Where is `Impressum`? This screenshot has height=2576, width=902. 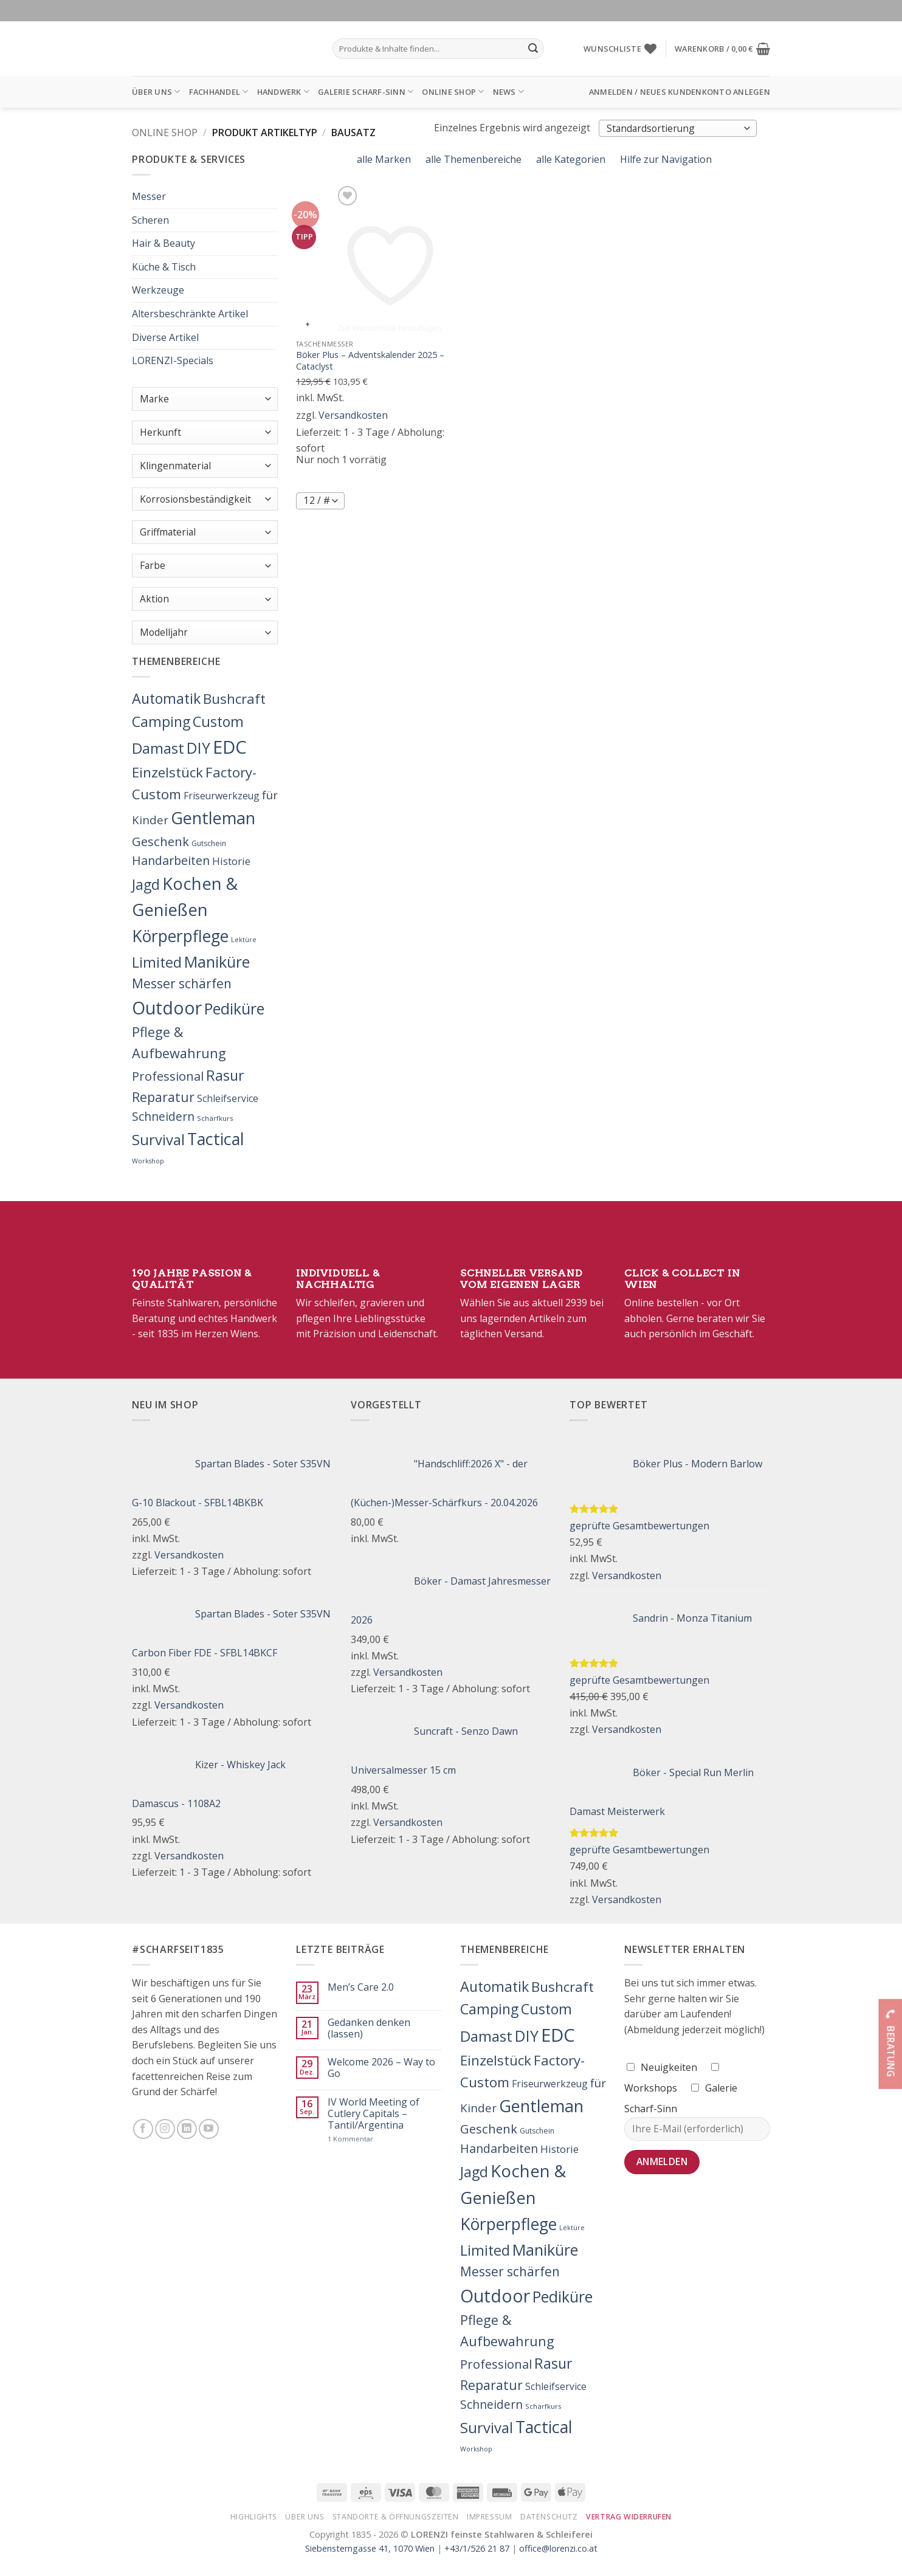 Impressum is located at coordinates (489, 2517).